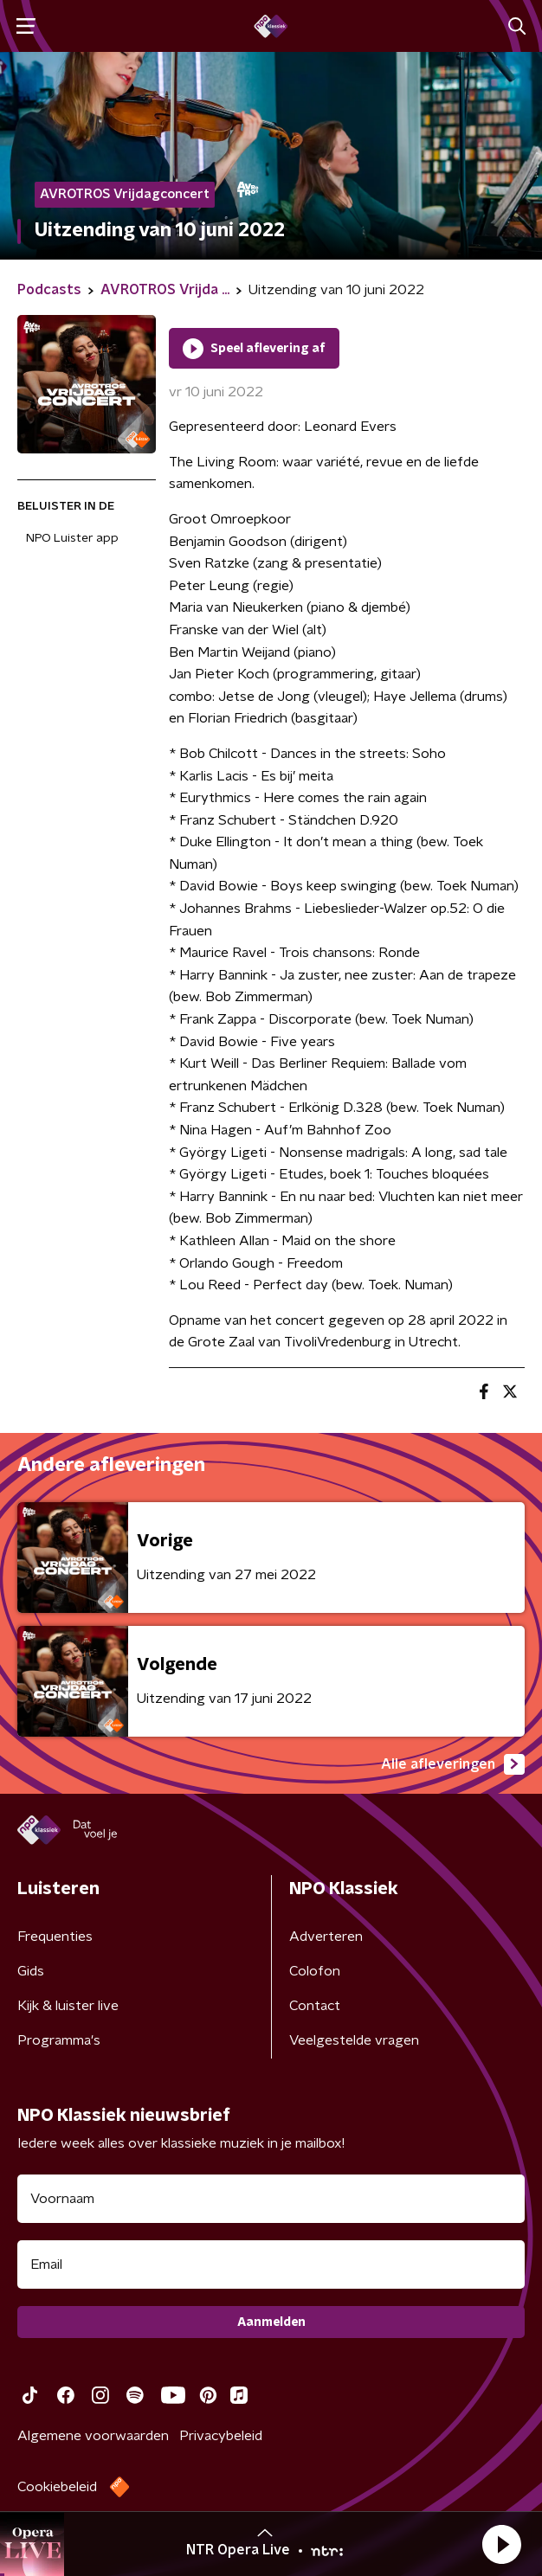 This screenshot has width=542, height=2576. I want to click on Algemene voorwaarden, so click(93, 2436).